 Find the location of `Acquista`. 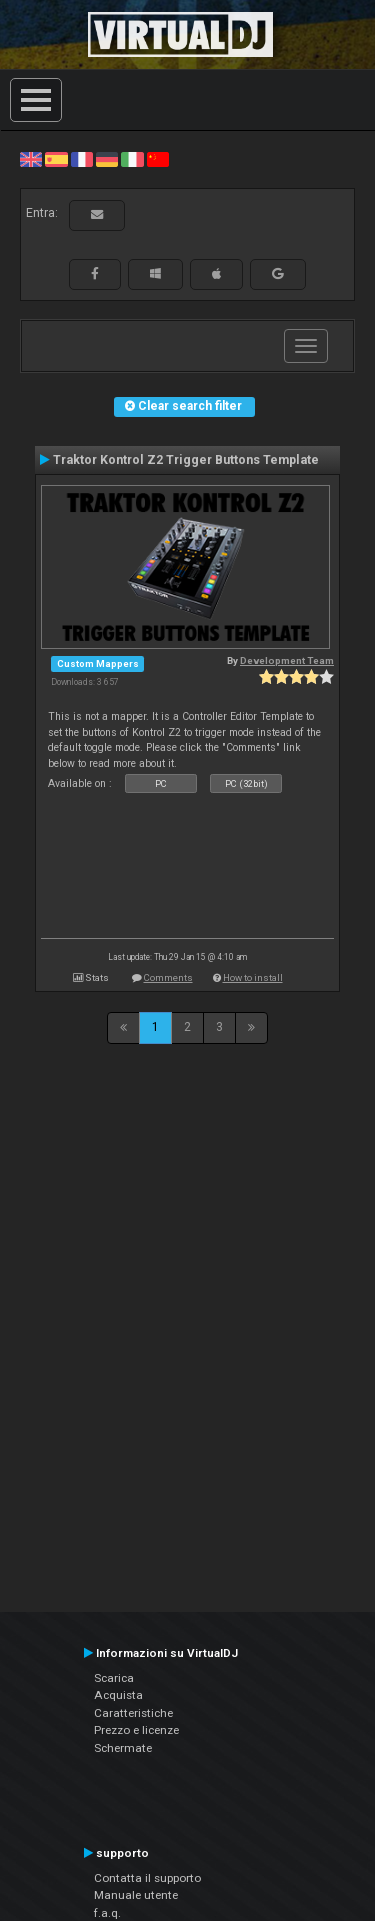

Acquista is located at coordinates (118, 1695).